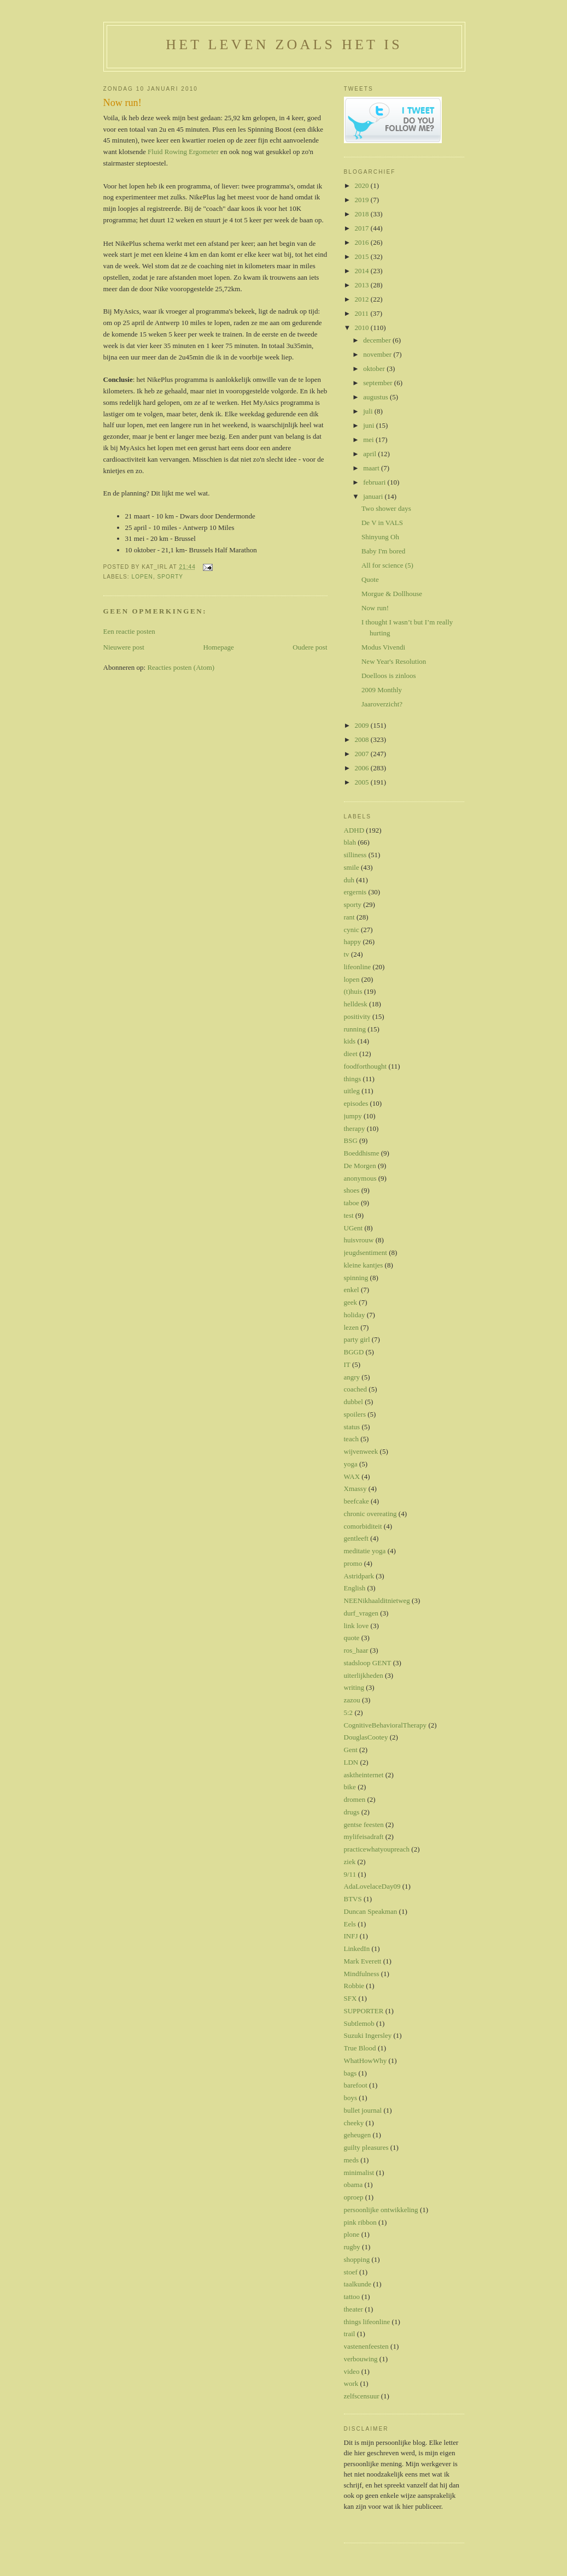 The image size is (567, 2576). Describe the element at coordinates (356, 1103) in the screenshot. I see `episodes` at that location.